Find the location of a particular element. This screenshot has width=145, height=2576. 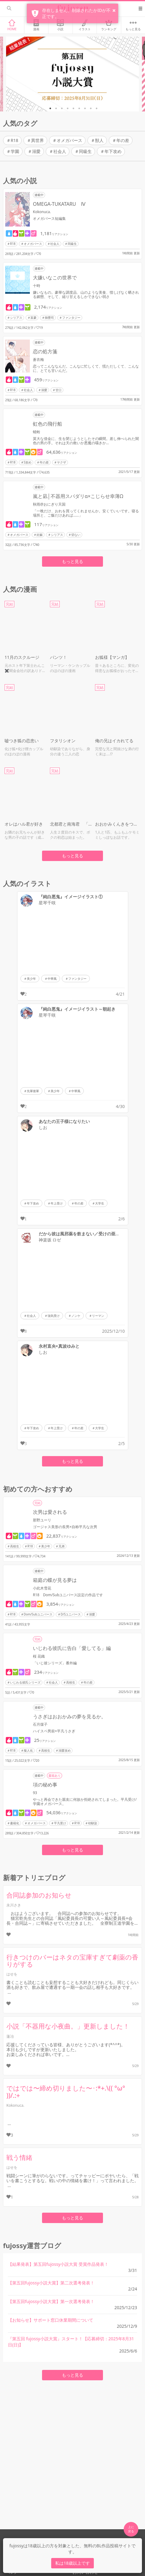

S攻め is located at coordinates (28, 462).